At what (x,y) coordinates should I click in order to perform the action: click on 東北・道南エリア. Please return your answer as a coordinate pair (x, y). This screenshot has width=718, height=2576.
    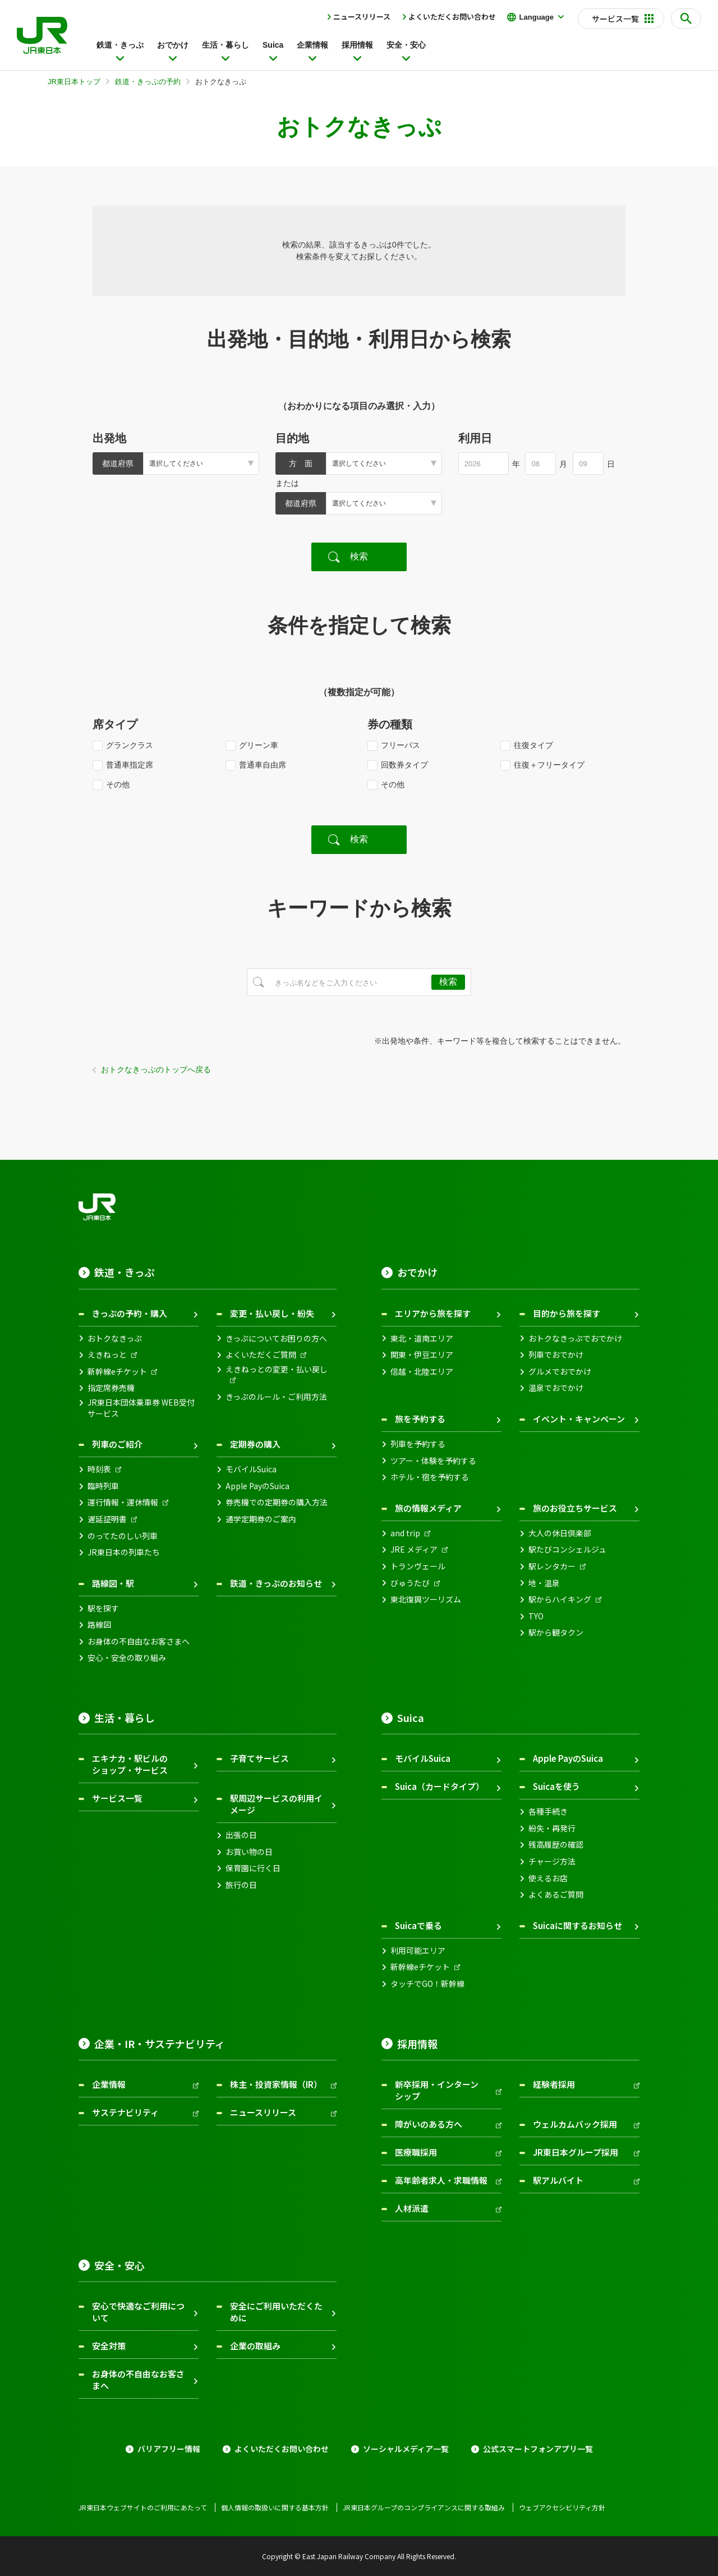
    Looking at the image, I should click on (421, 1338).